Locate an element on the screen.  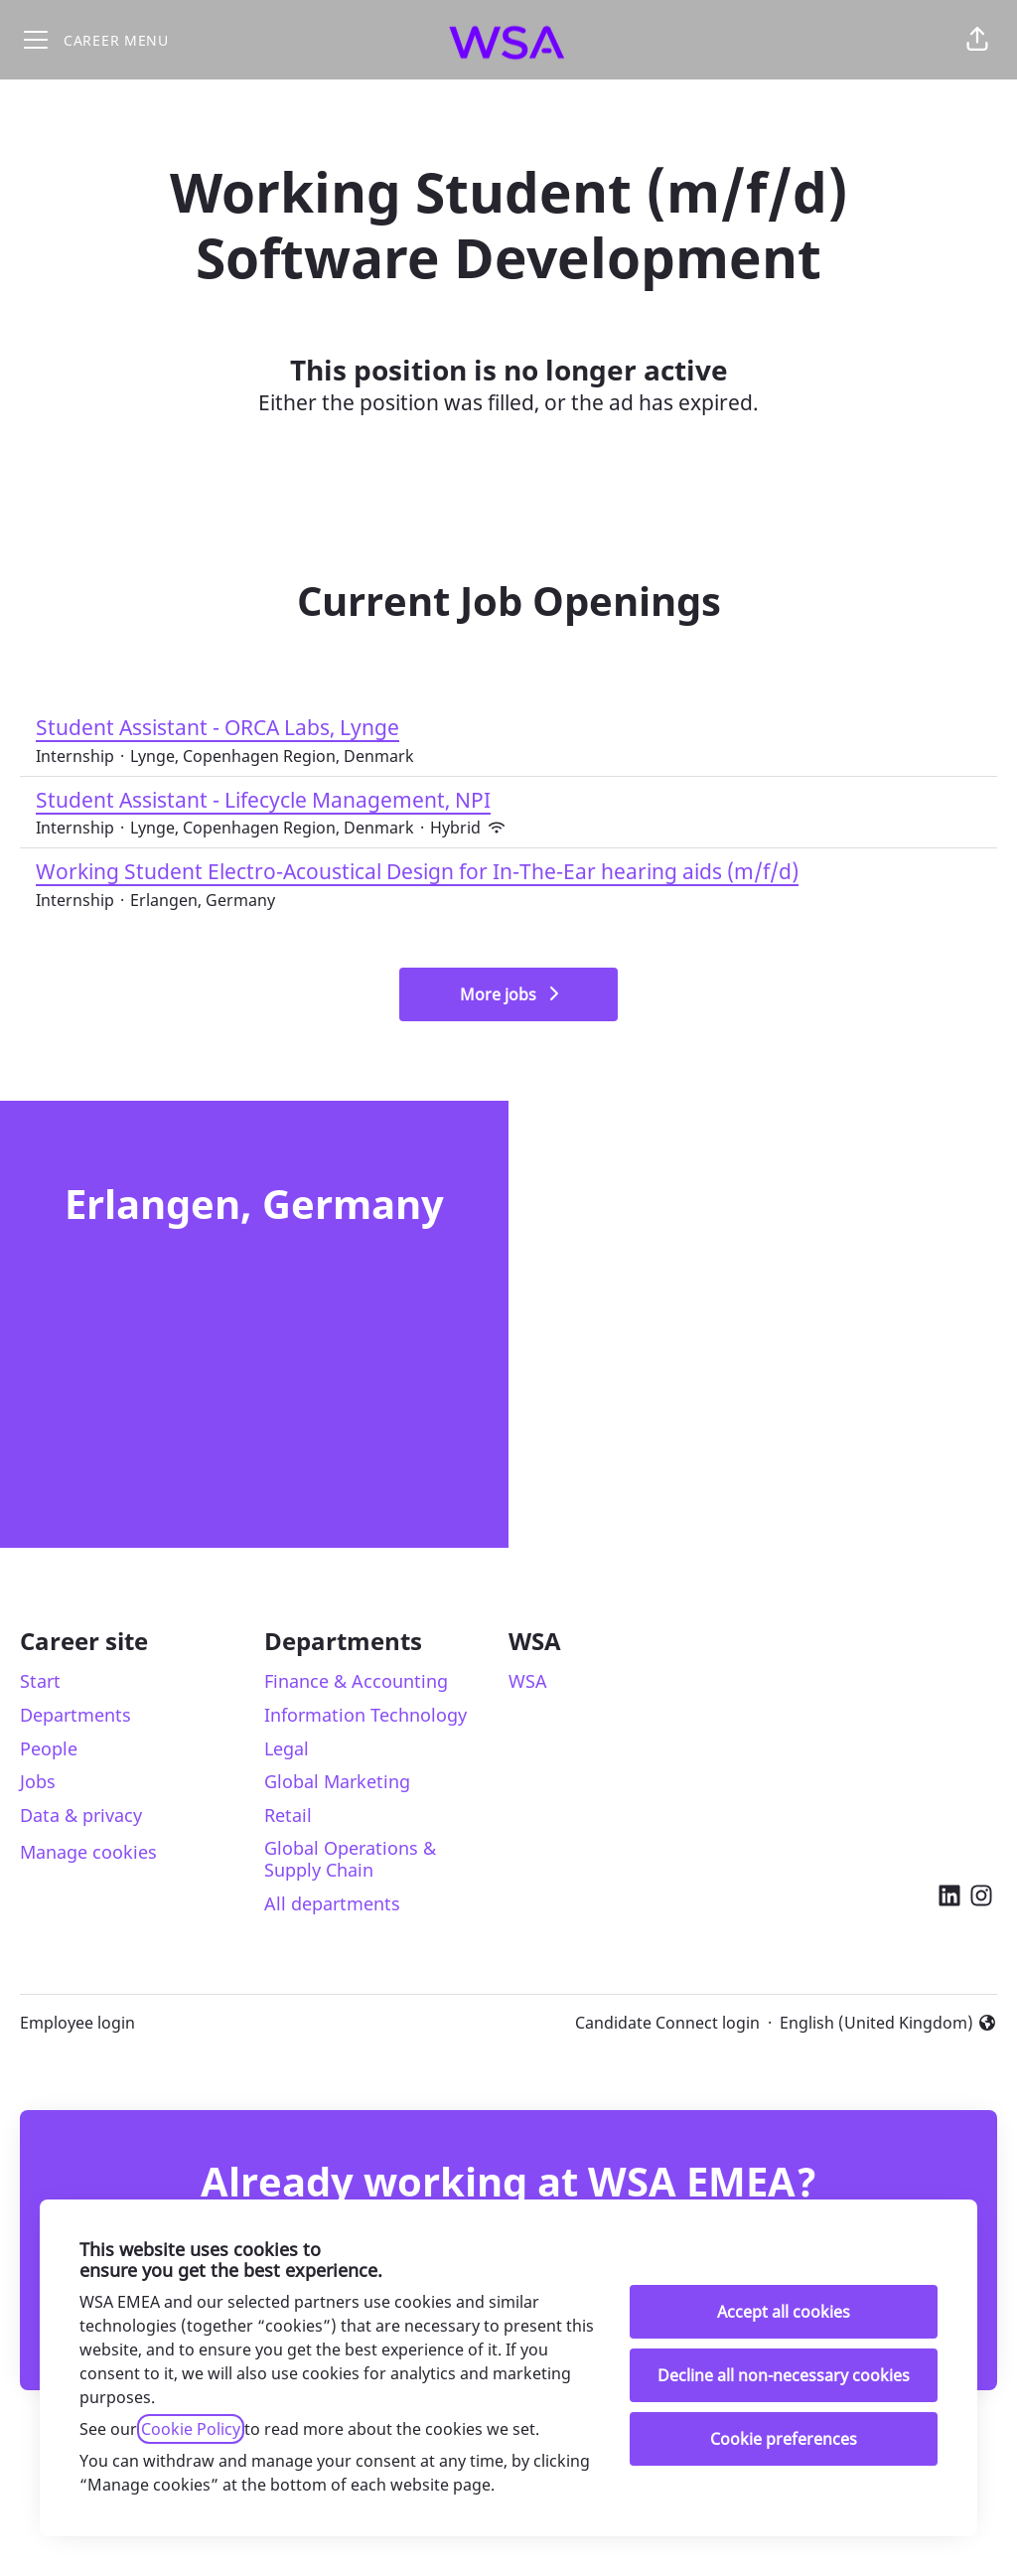
Finance & Accounting is located at coordinates (356, 1681).